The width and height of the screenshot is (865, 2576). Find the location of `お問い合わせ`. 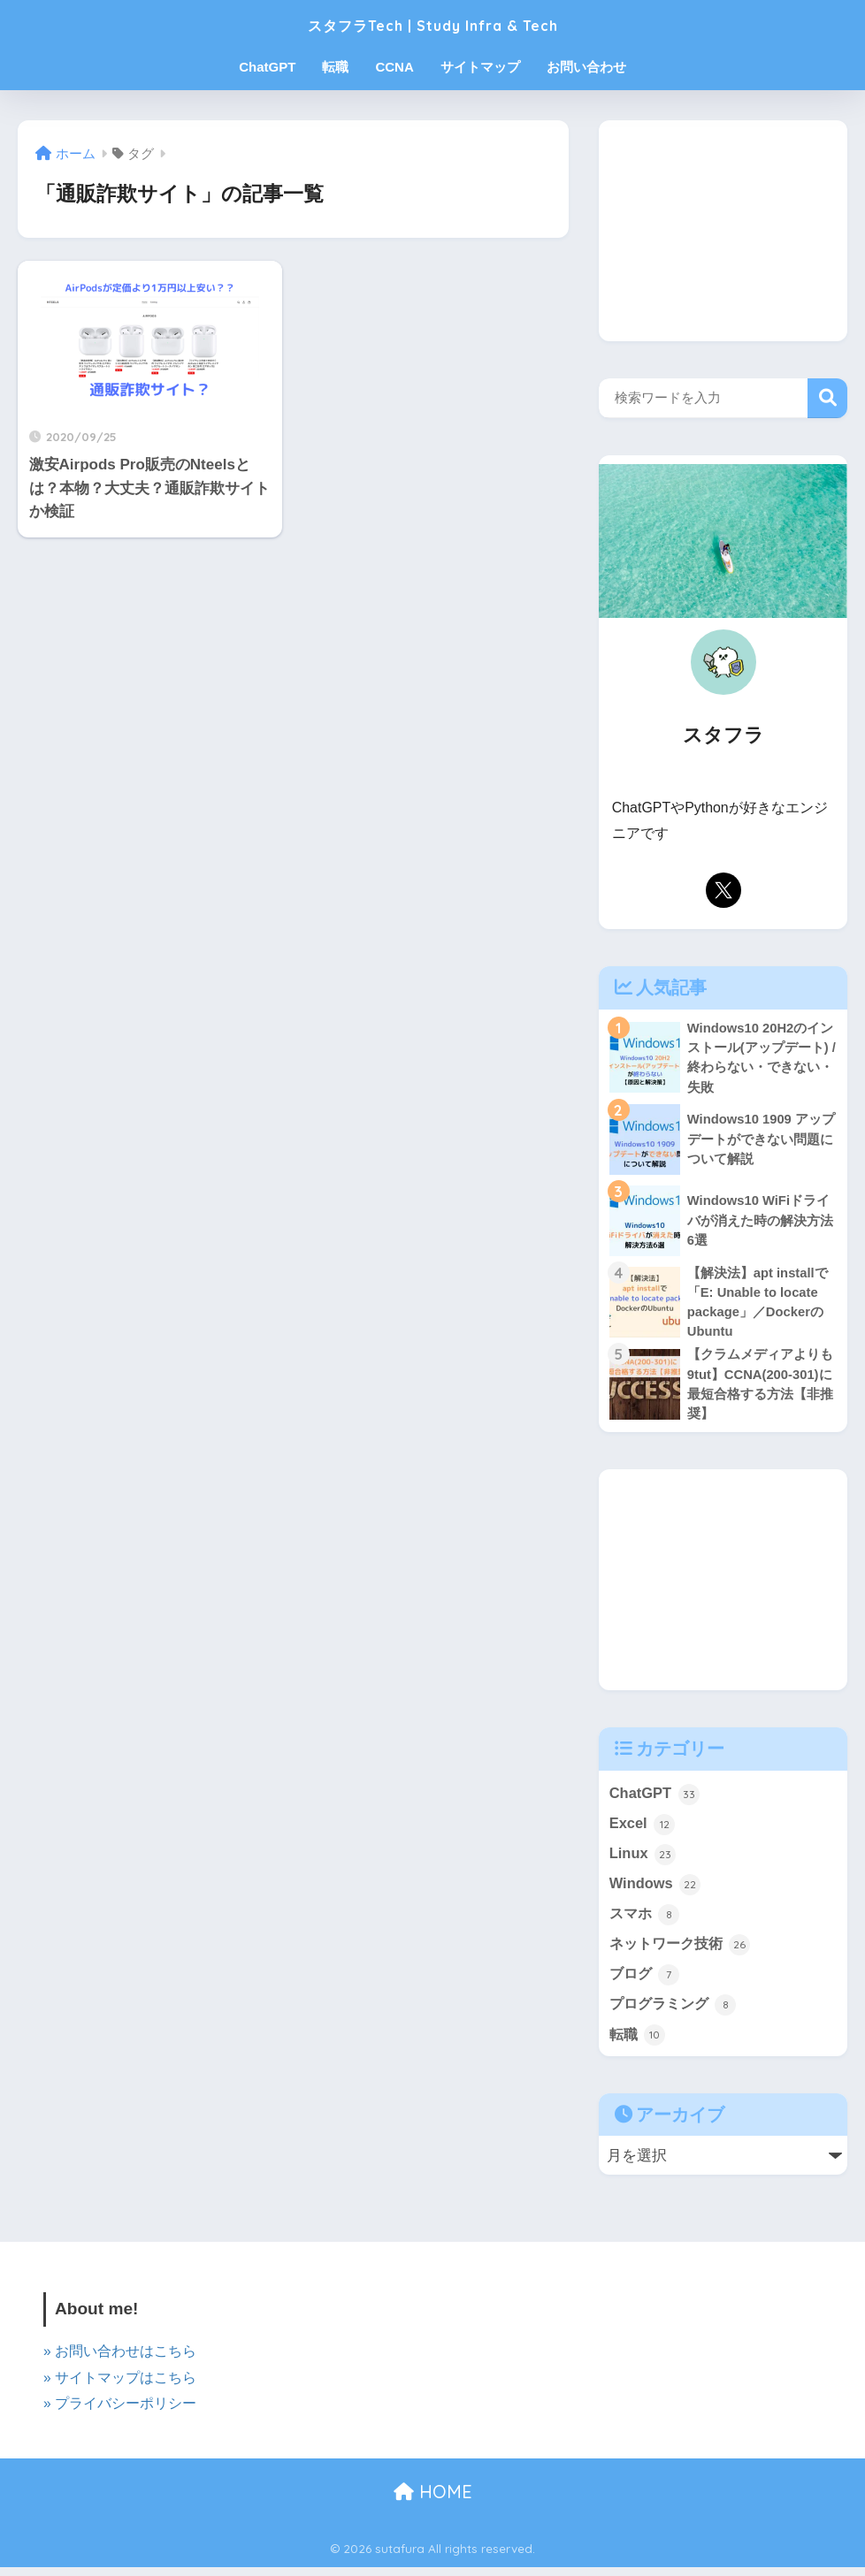

お問い合わせ is located at coordinates (586, 66).